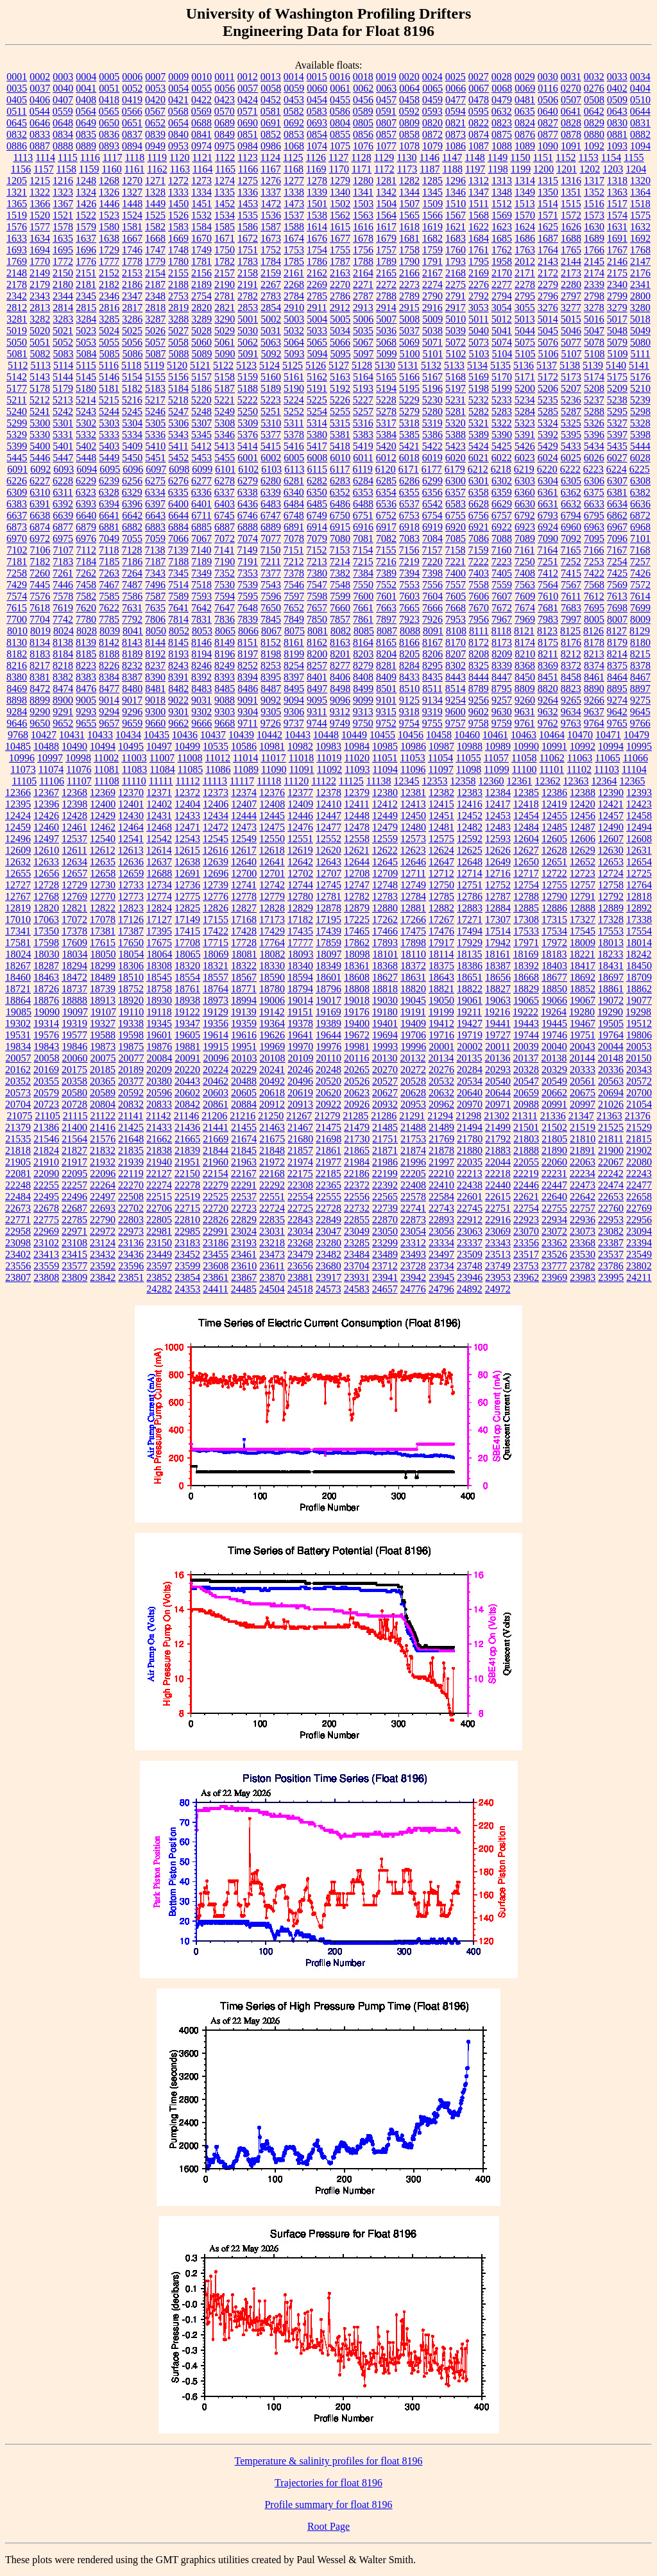  Describe the element at coordinates (386, 446) in the screenshot. I see `5420` at that location.